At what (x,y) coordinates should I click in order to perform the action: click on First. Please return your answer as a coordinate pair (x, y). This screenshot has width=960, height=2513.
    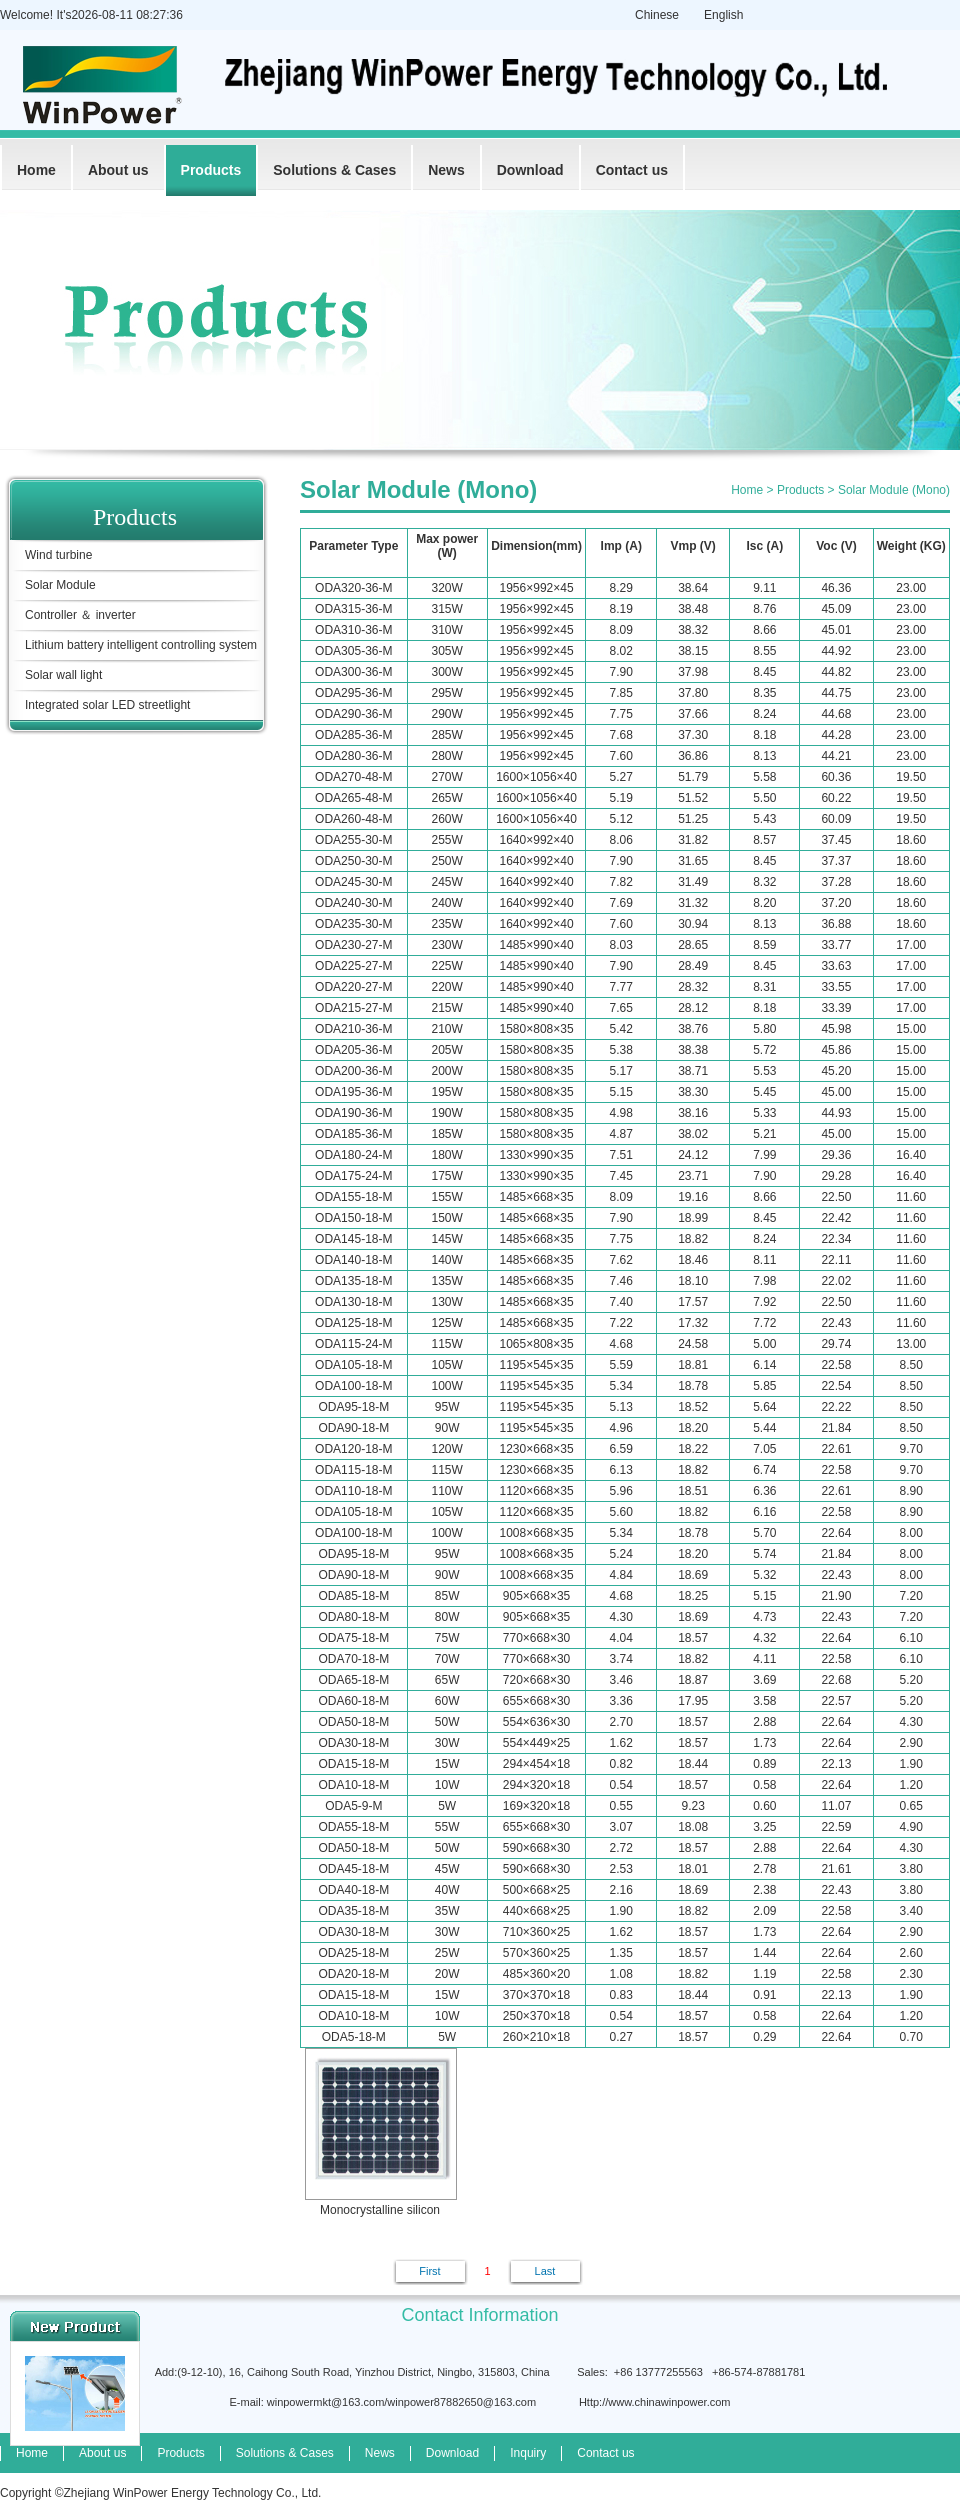
    Looking at the image, I should click on (429, 2271).